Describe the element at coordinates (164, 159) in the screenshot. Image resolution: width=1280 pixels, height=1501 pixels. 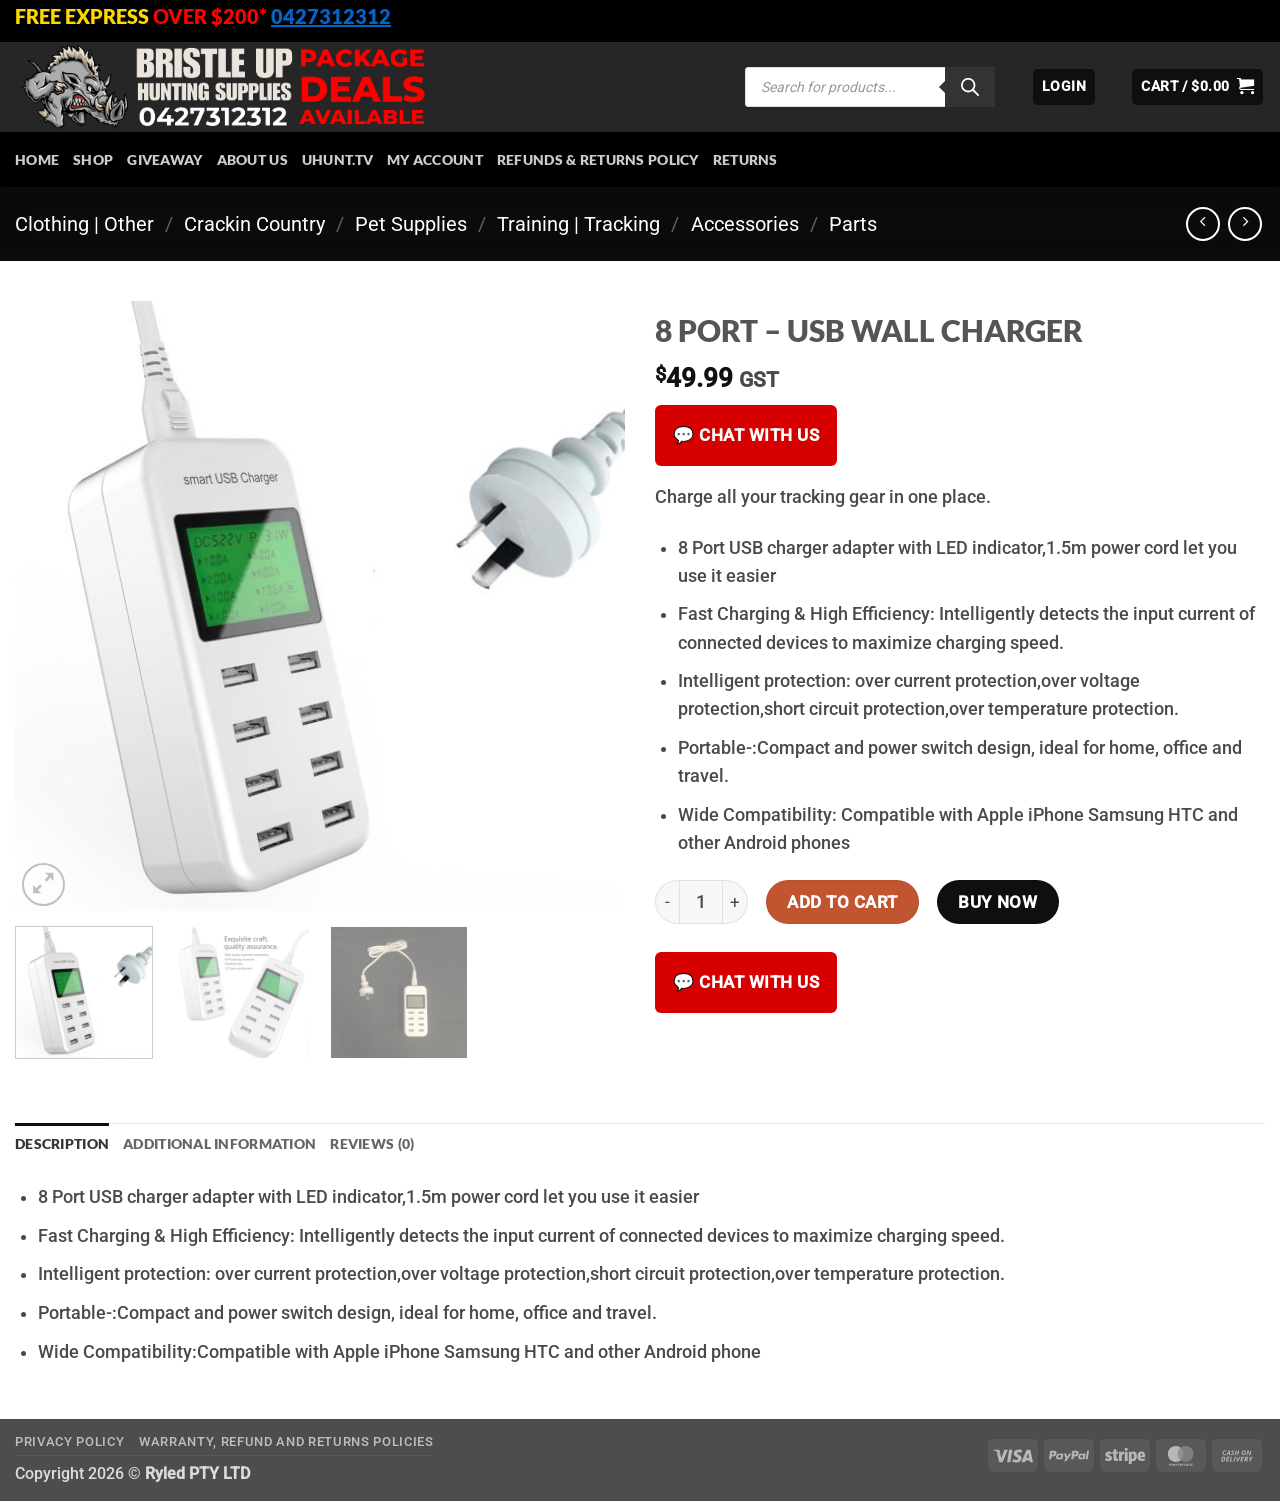
I see `Giveaway` at that location.